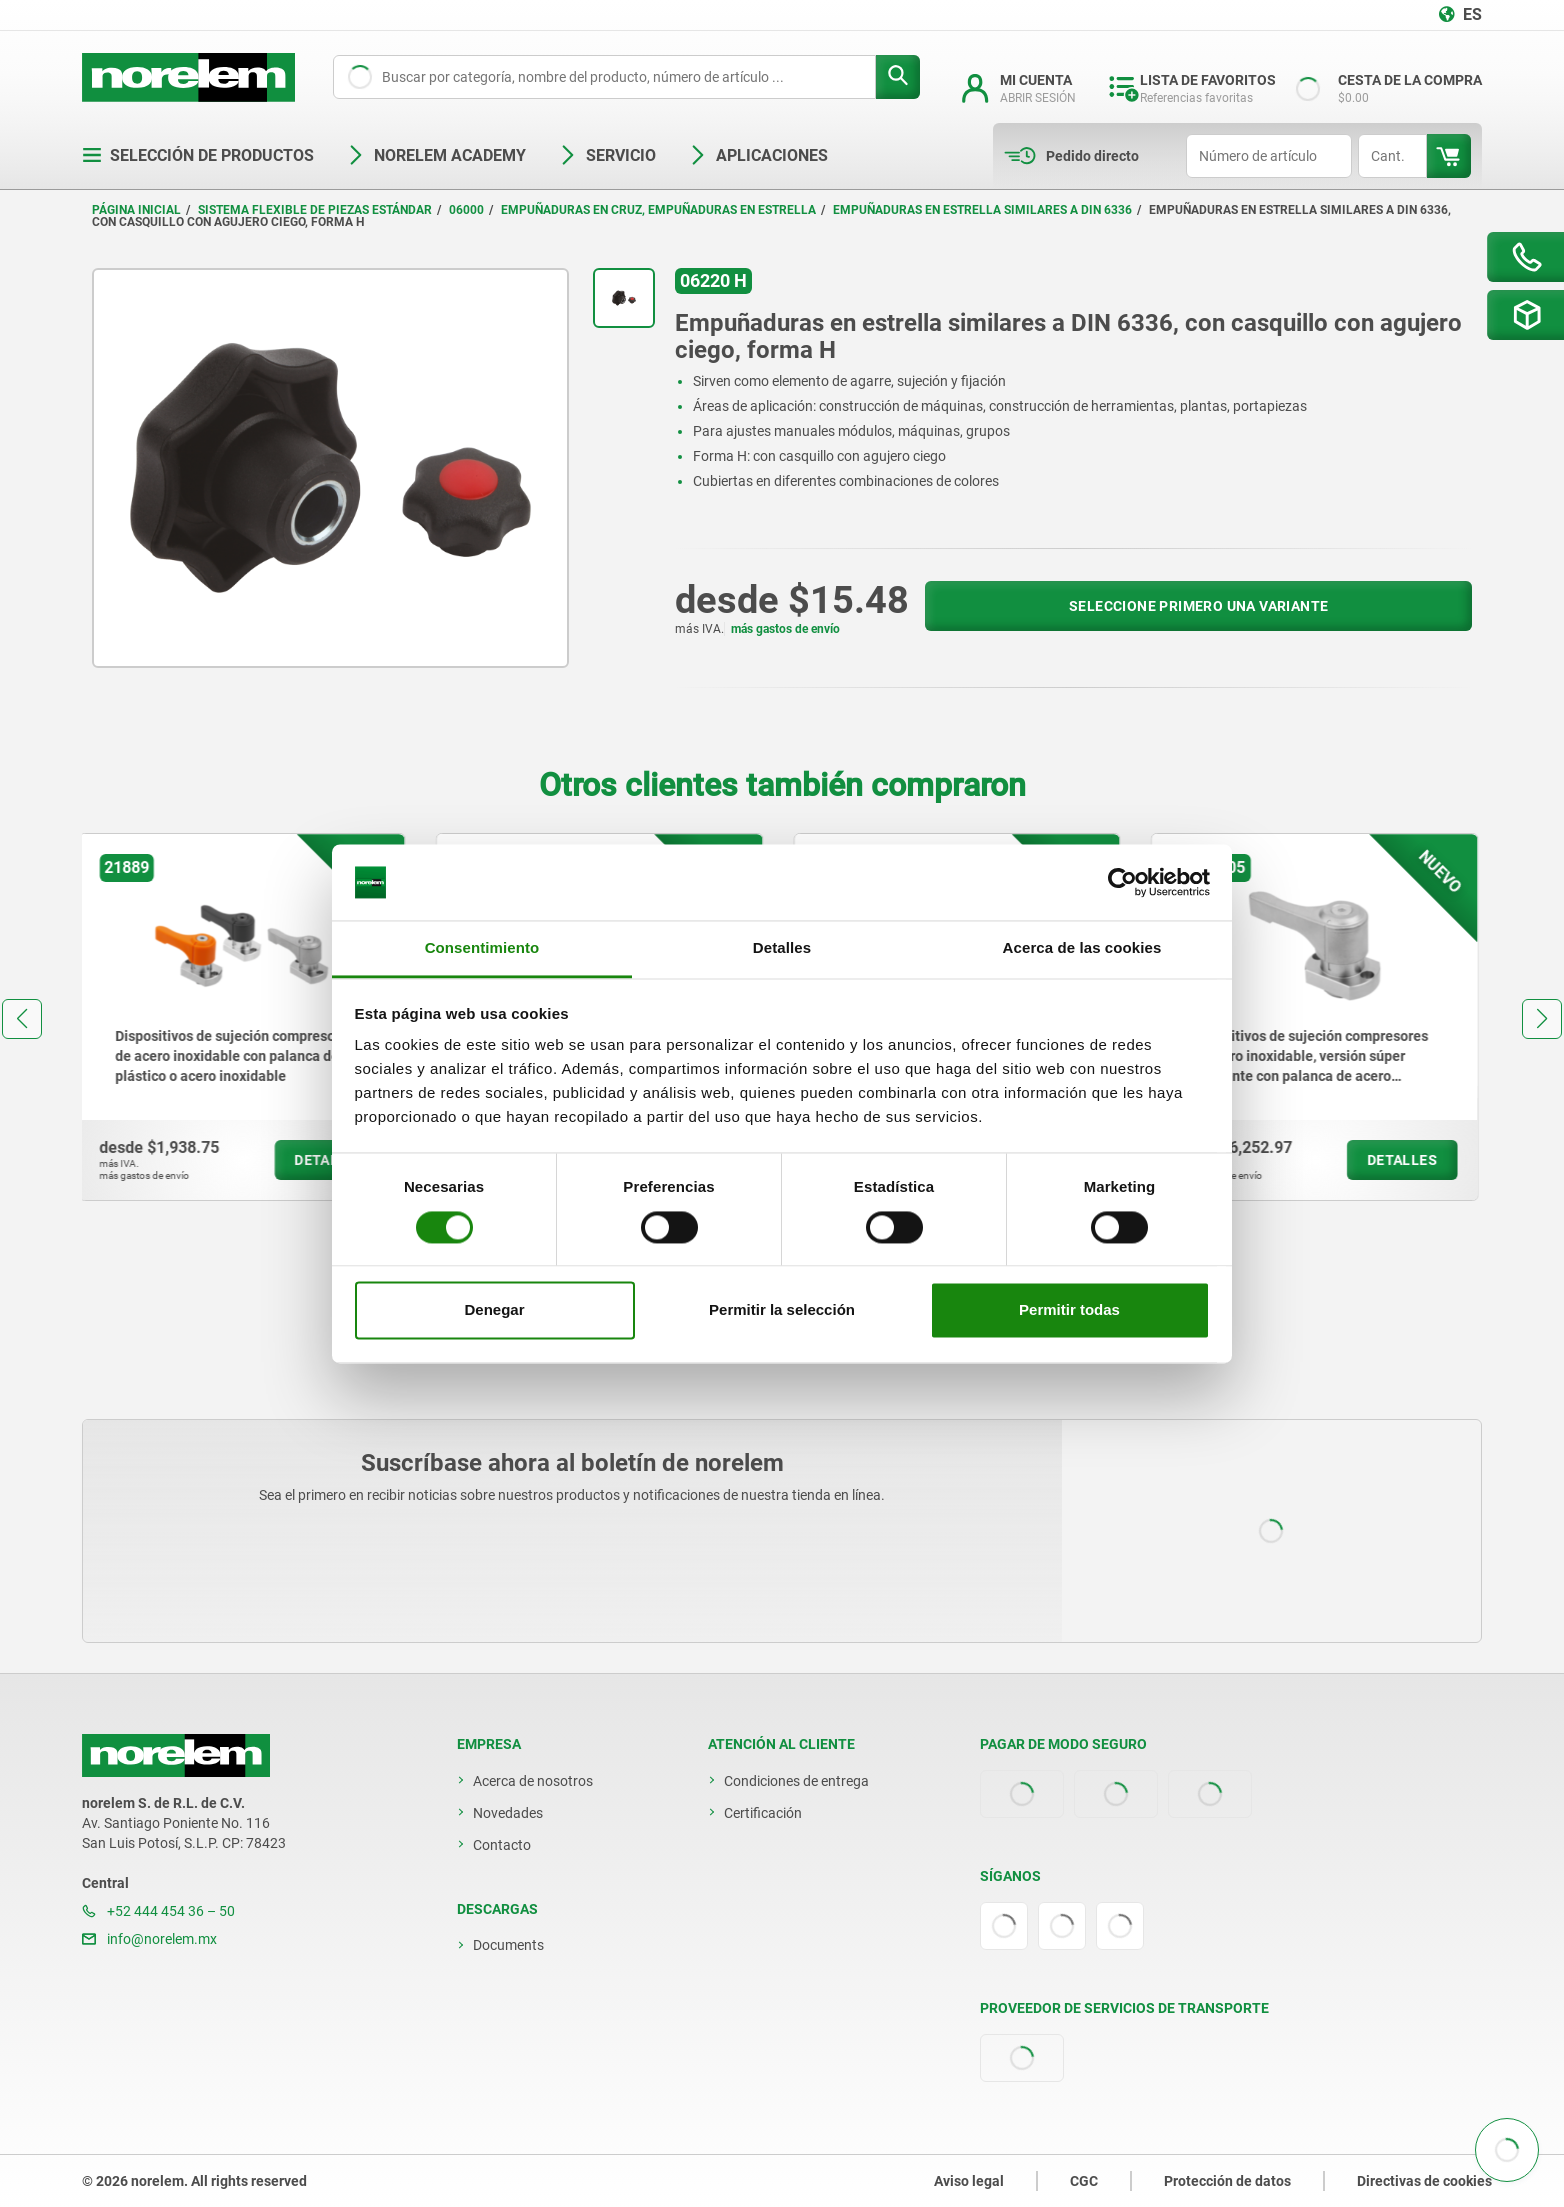  Describe the element at coordinates (1122, 882) in the screenshot. I see `[Cookiebot de Usercentrics - se abre en una nueva pestaña]` at that location.